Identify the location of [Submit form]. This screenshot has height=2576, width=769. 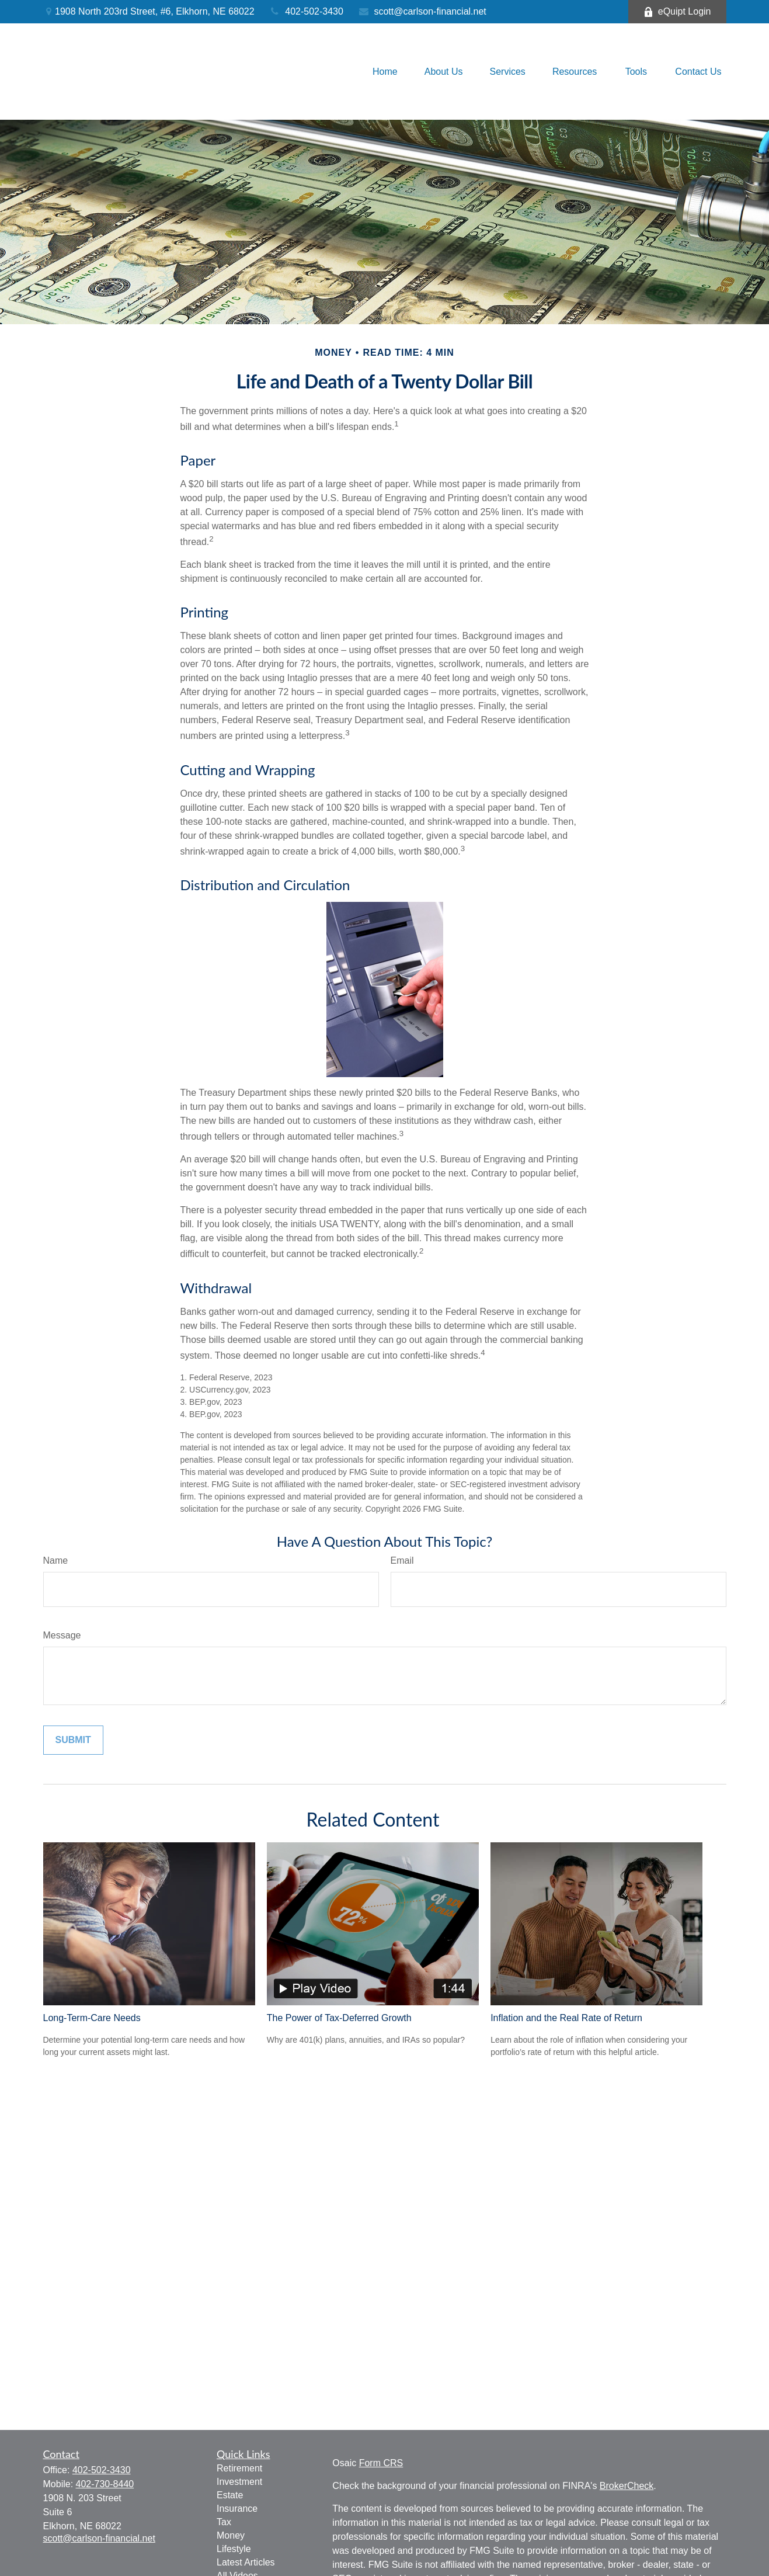
(73, 1740).